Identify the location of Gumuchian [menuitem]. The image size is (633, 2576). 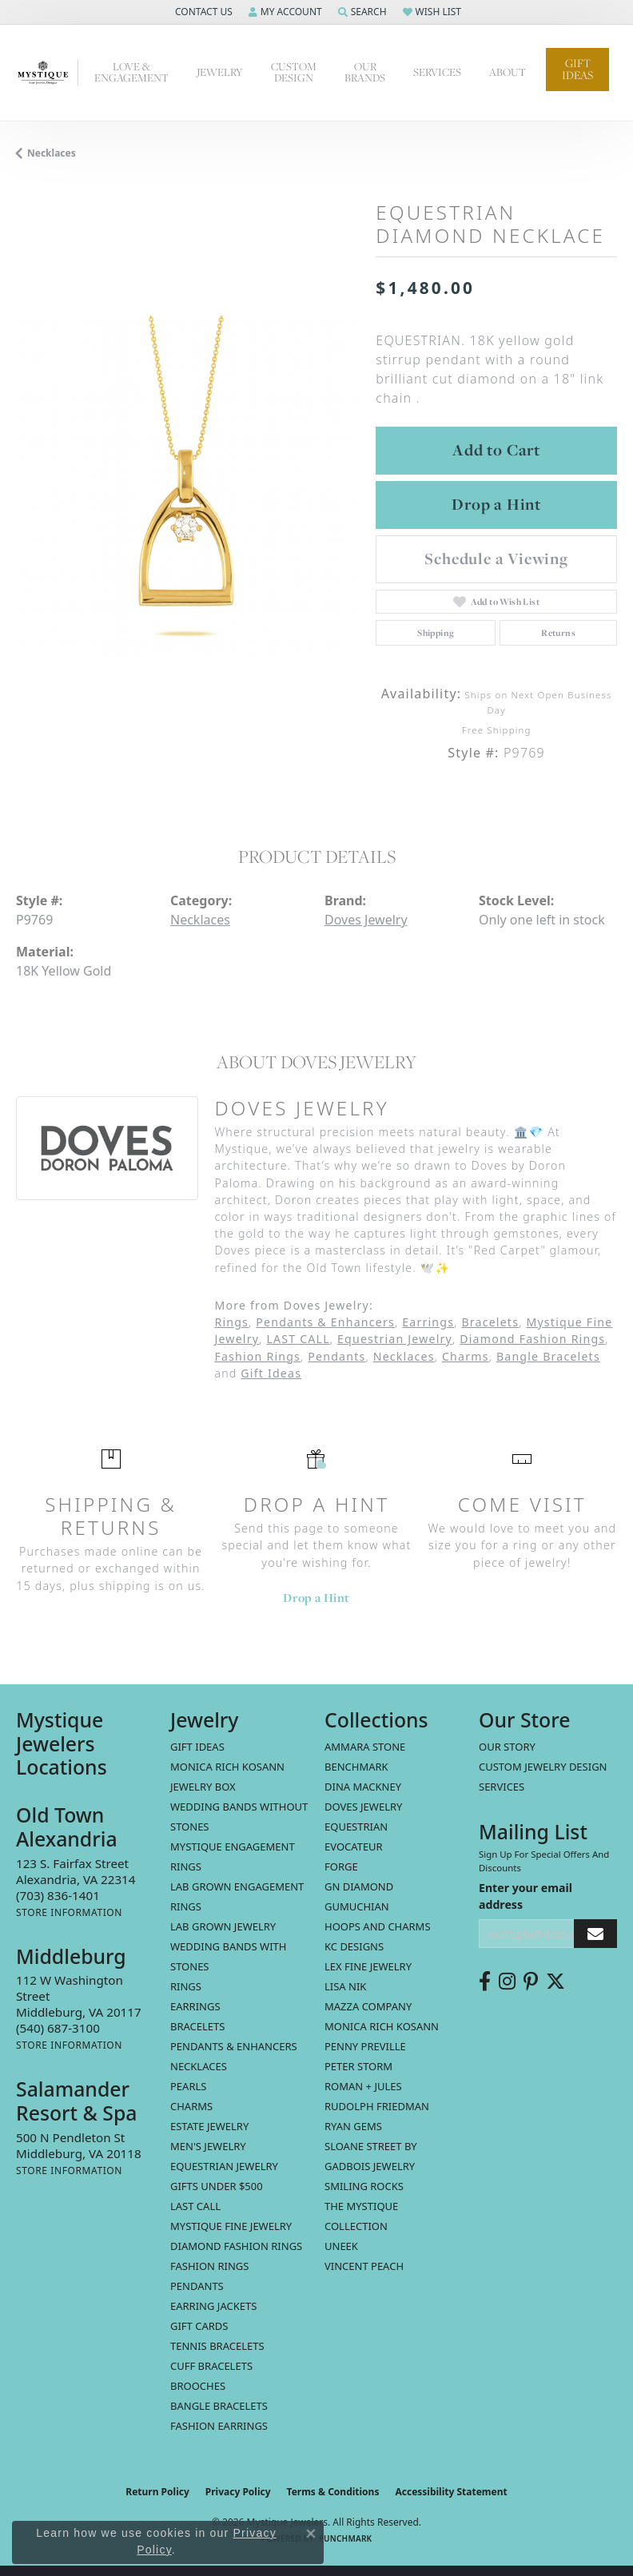
(356, 1906).